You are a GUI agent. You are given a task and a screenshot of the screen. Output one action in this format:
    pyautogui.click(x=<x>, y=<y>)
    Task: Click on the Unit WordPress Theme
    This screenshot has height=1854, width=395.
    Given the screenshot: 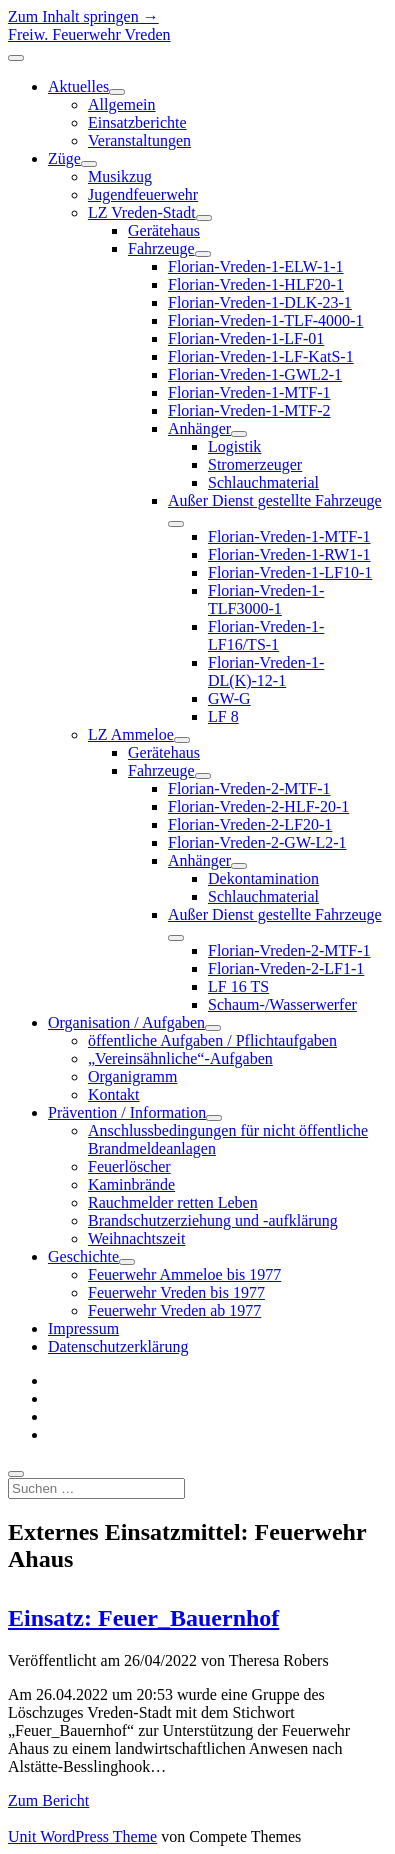 What is the action you would take?
    pyautogui.click(x=82, y=1836)
    